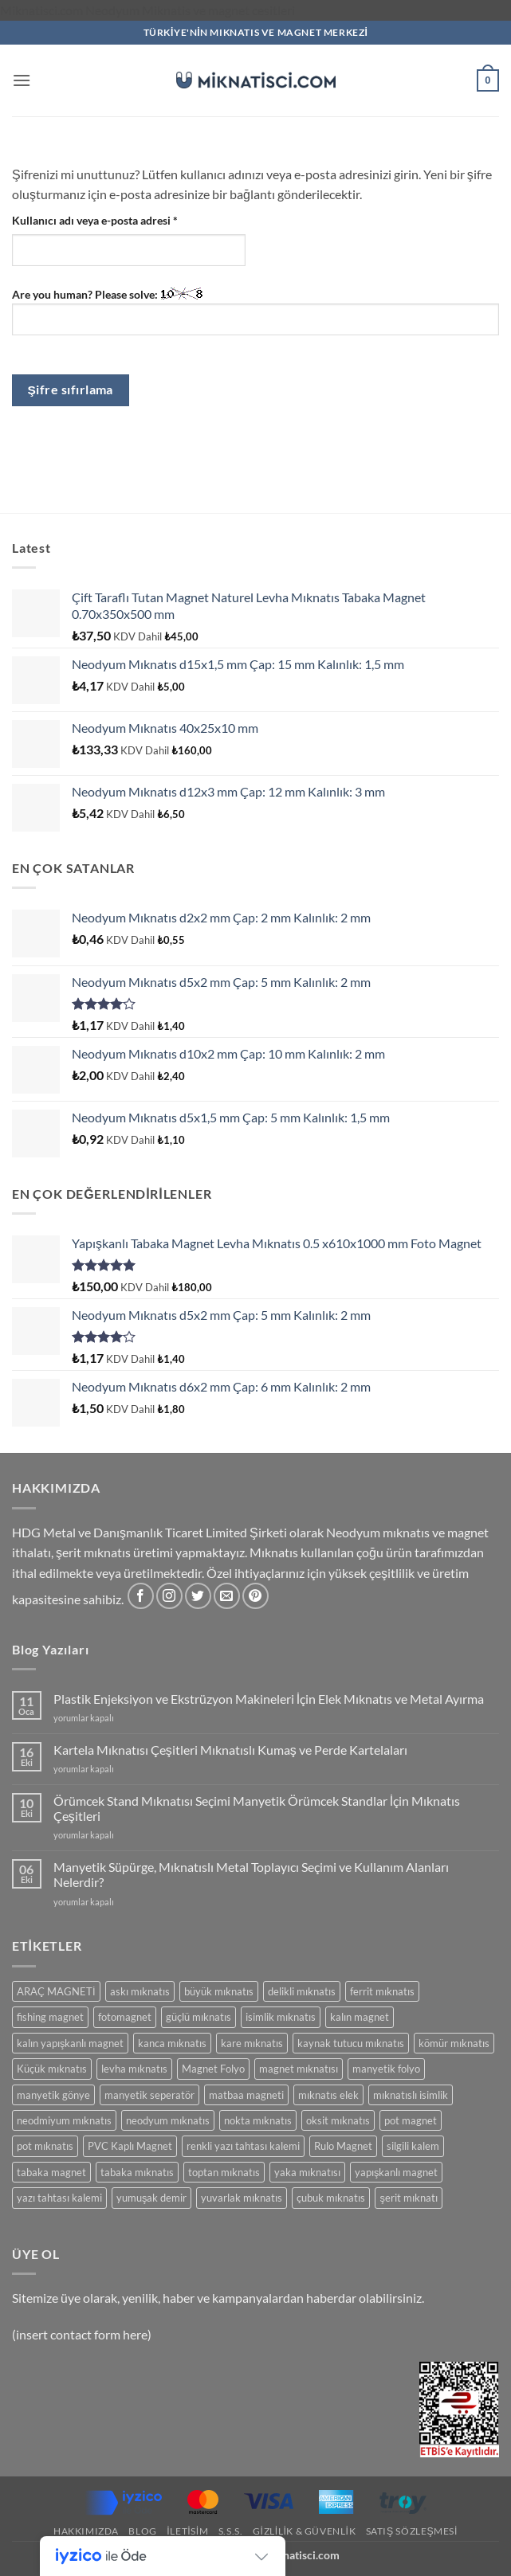 This screenshot has width=511, height=2576. Describe the element at coordinates (396, 2172) in the screenshot. I see `yapışkanlı magnet [yapışkanlı magnet (28 ürün)]` at that location.